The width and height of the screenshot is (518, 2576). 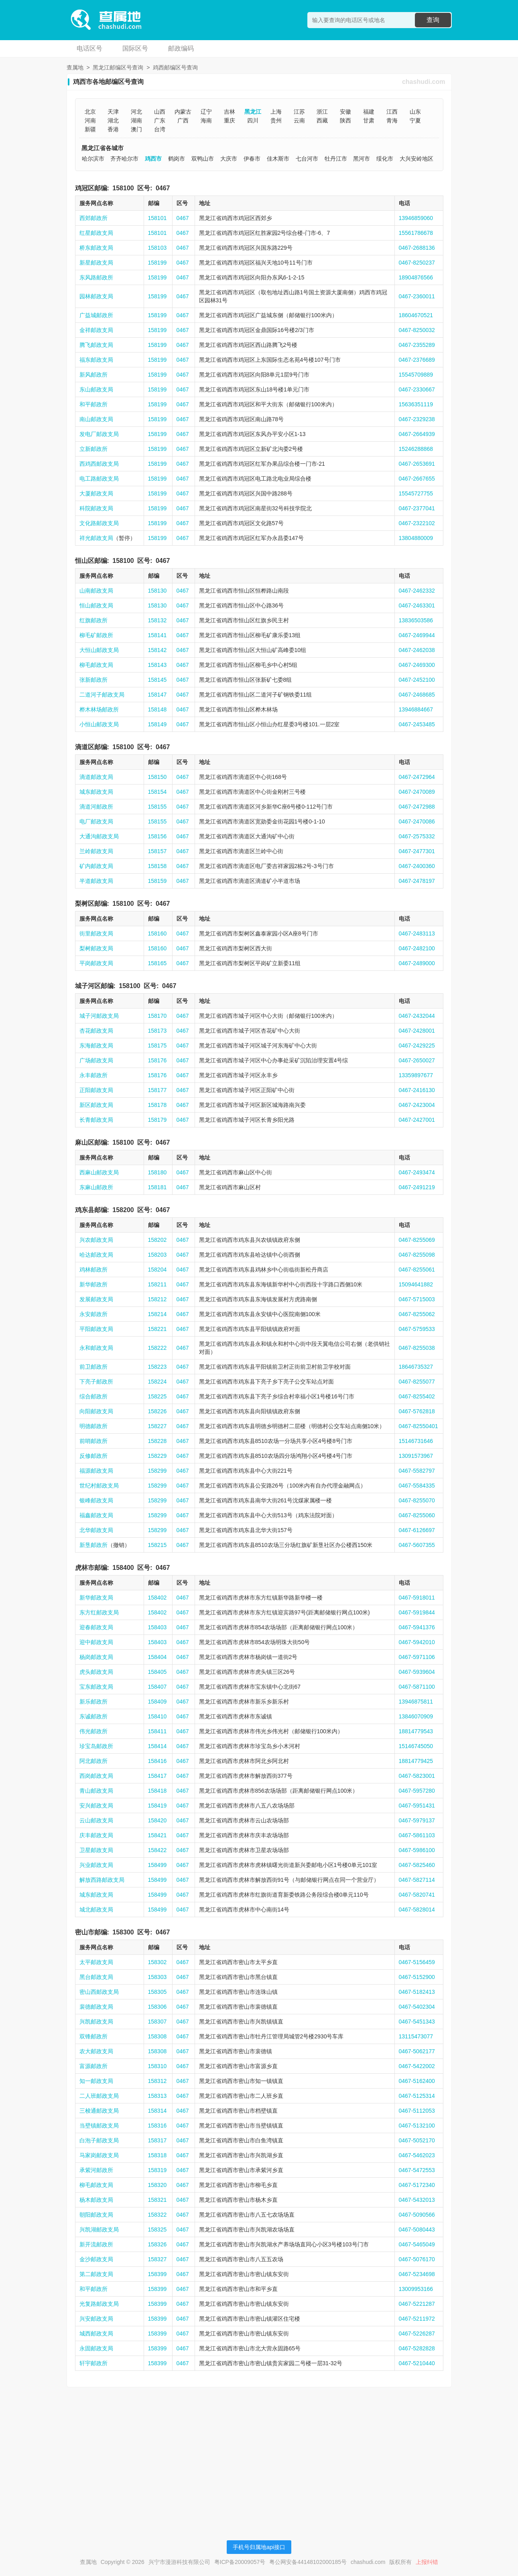 I want to click on 安兴邮政支局, so click(x=96, y=1805).